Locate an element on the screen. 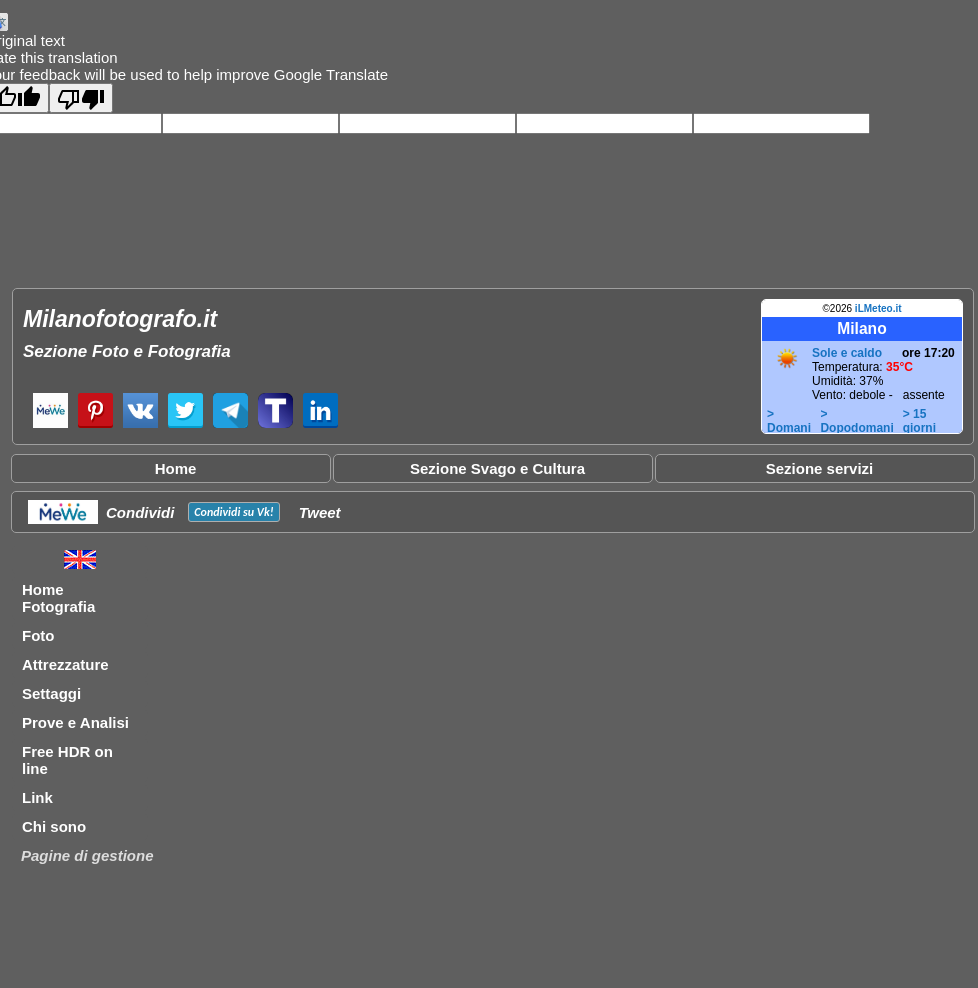  Attrezzature is located at coordinates (65, 664).